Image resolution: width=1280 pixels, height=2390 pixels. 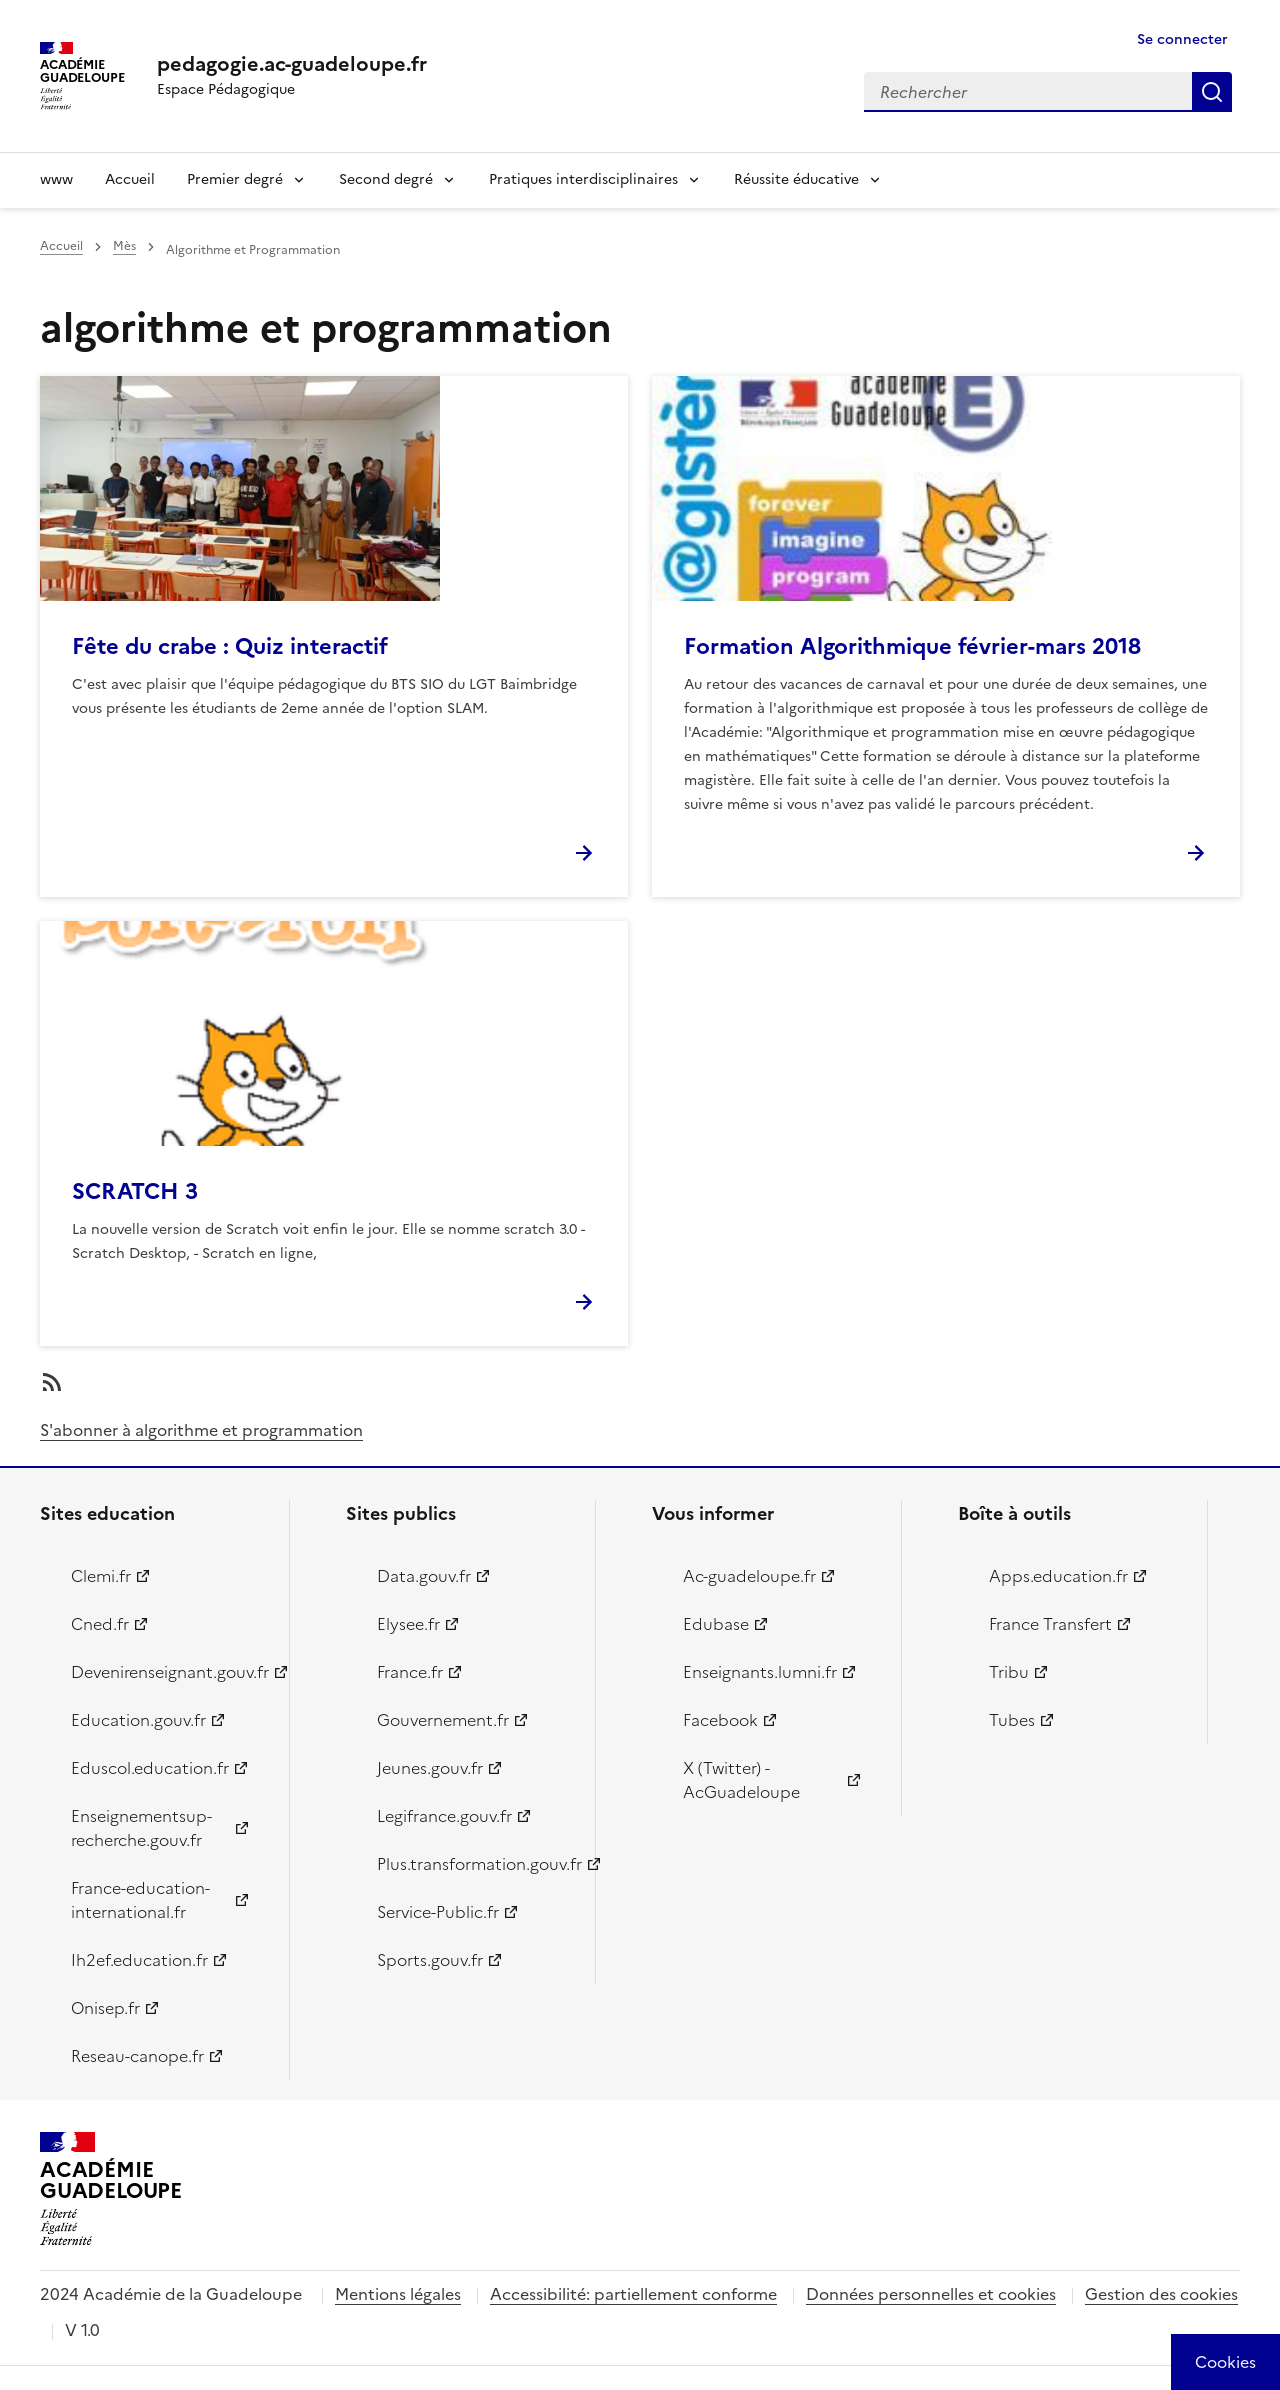 I want to click on Pratiques interdisciplinaires, so click(x=583, y=179).